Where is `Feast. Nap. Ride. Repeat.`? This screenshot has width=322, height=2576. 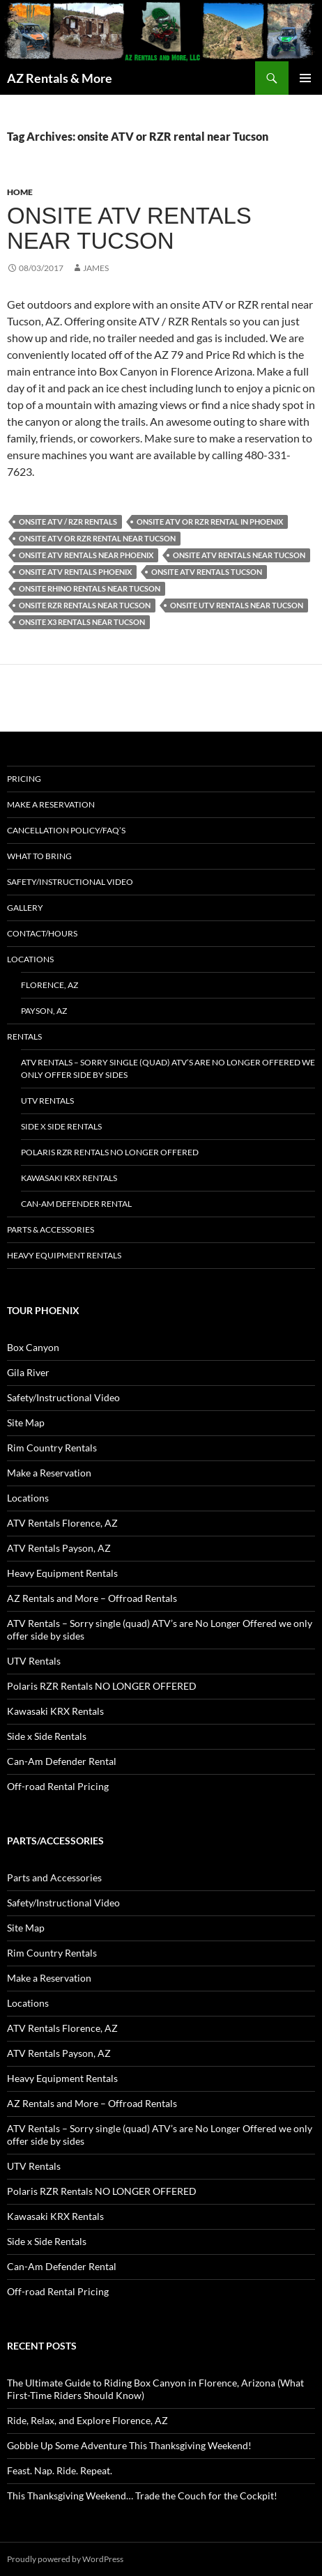 Feast. Nap. Ride. Repeat. is located at coordinates (59, 2470).